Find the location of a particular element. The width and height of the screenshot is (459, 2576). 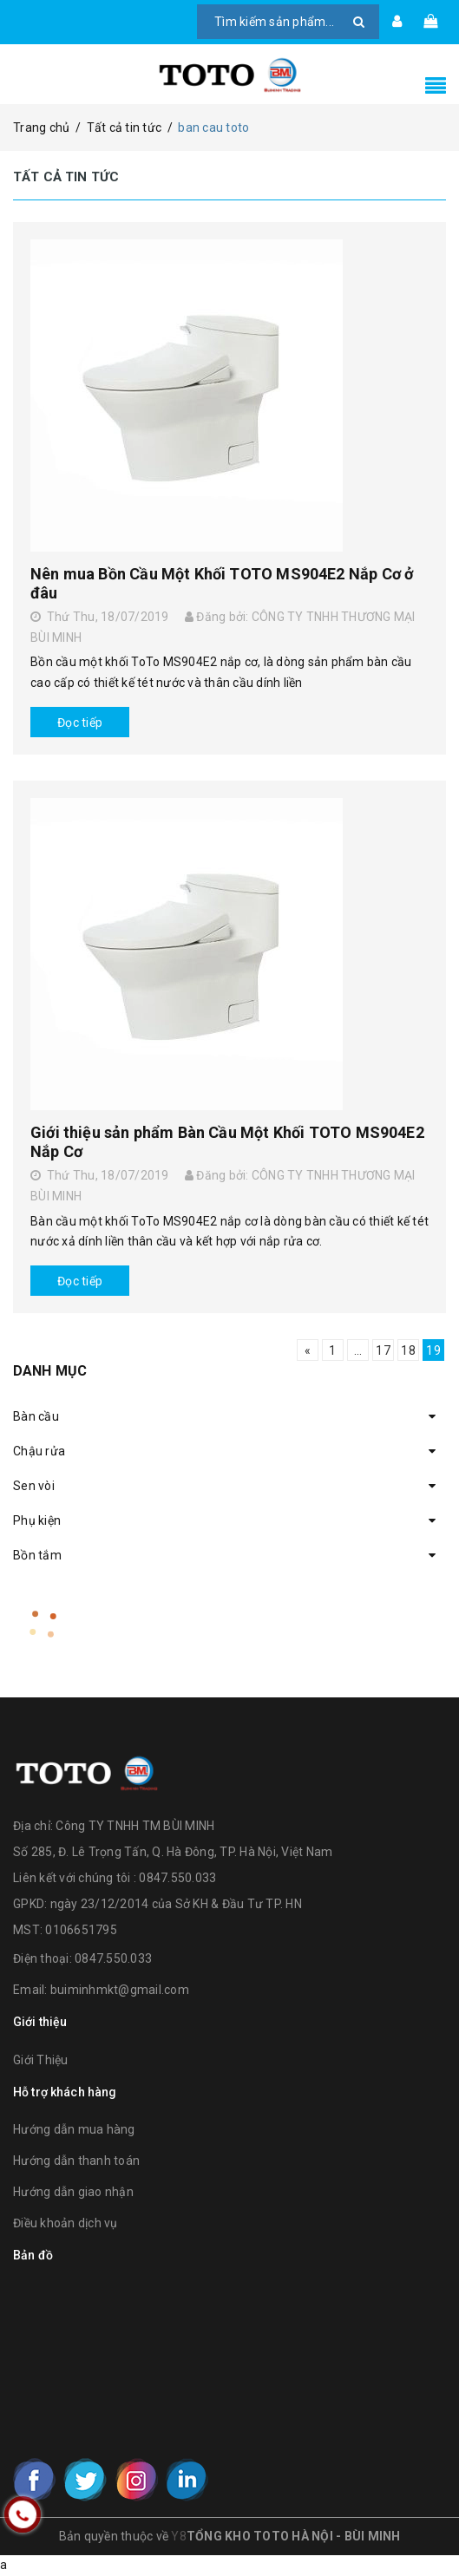

... is located at coordinates (358, 1350).